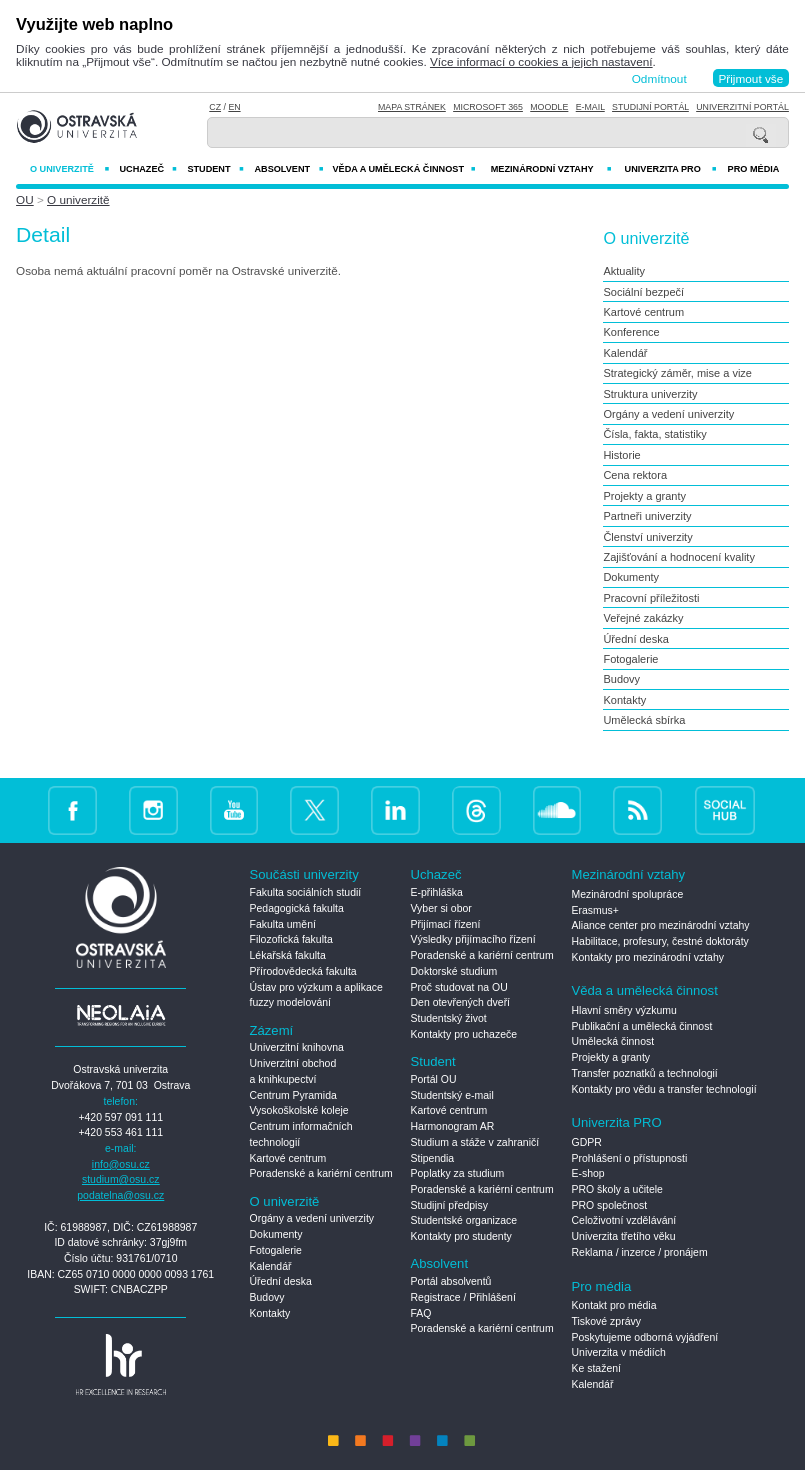  What do you see at coordinates (464, 1220) in the screenshot?
I see `Studentské organizace` at bounding box center [464, 1220].